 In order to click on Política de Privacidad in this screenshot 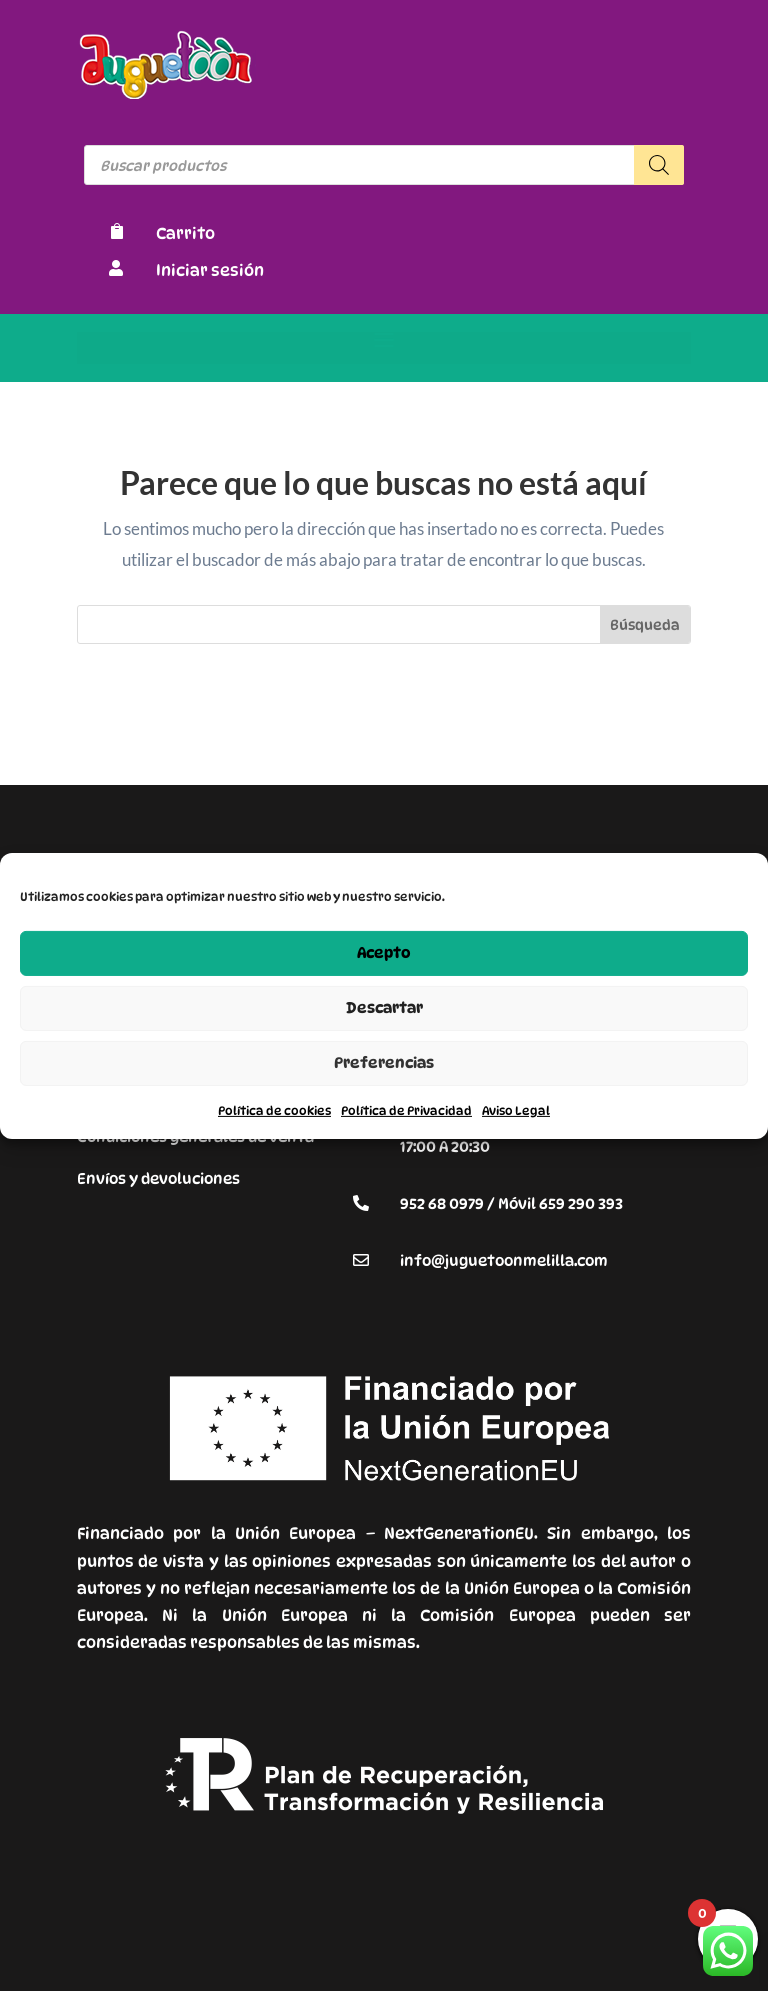, I will do `click(406, 1109)`.